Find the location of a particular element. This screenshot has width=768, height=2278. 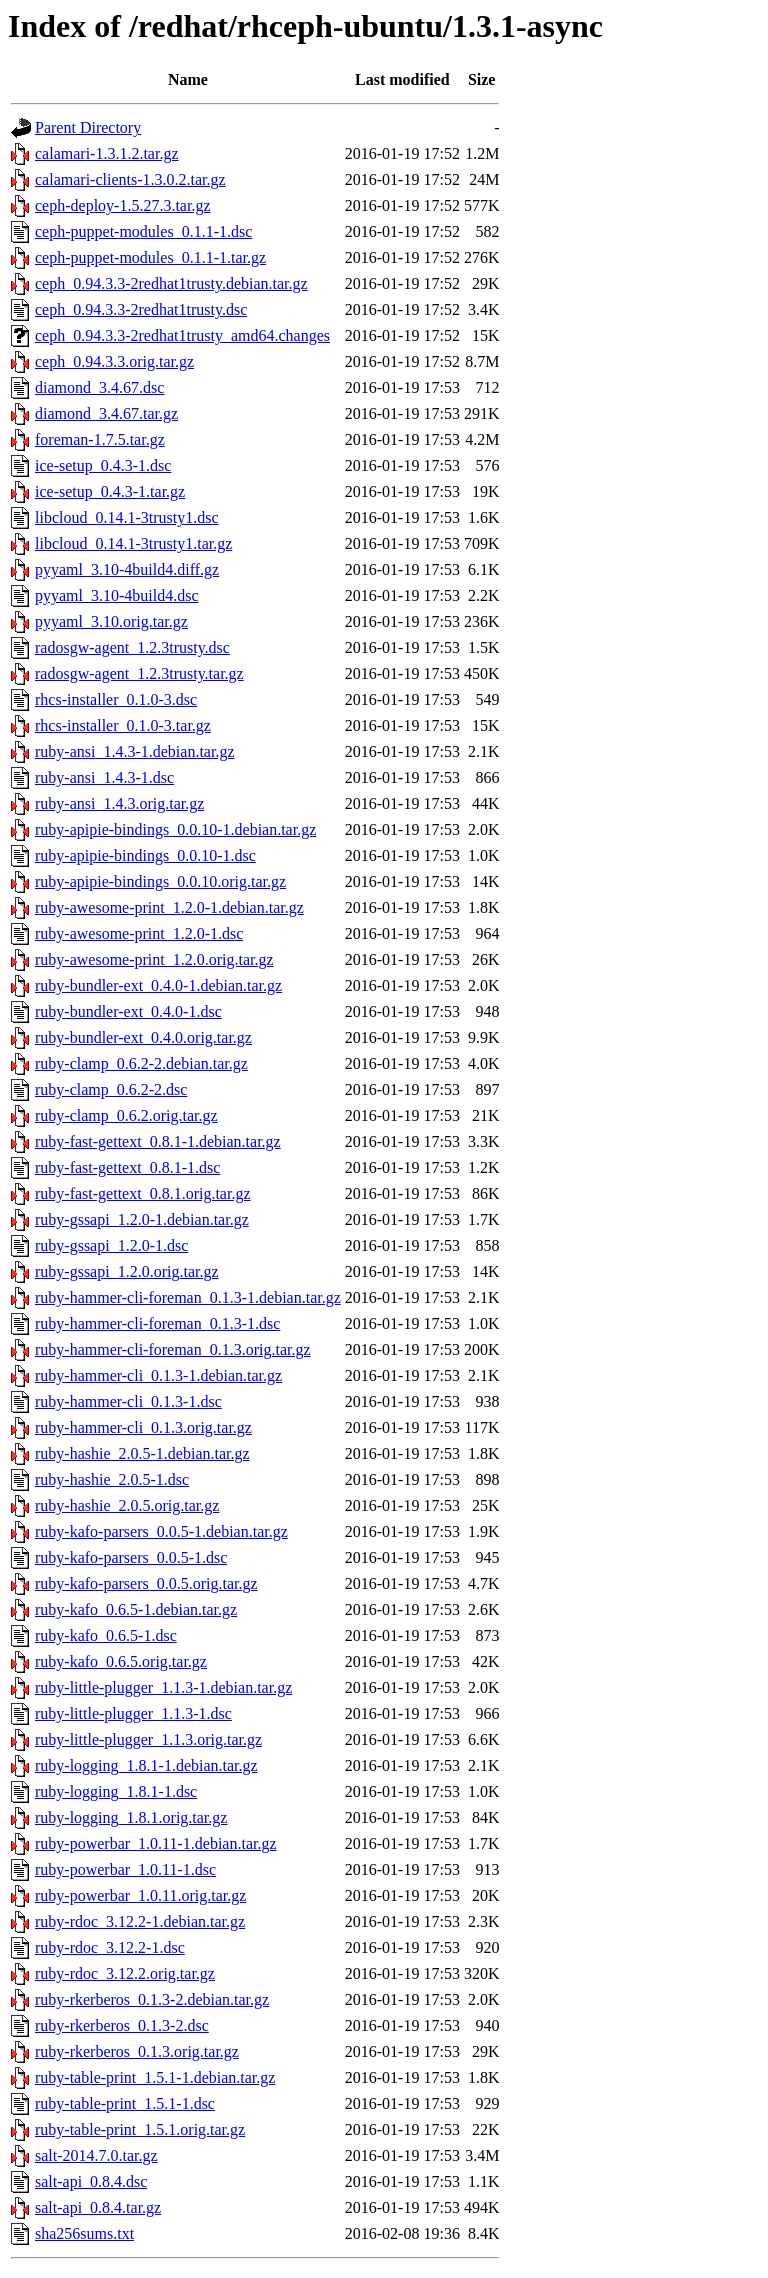

ruby-rkerberos_0.1.3.orig.tar.gz is located at coordinates (137, 2051).